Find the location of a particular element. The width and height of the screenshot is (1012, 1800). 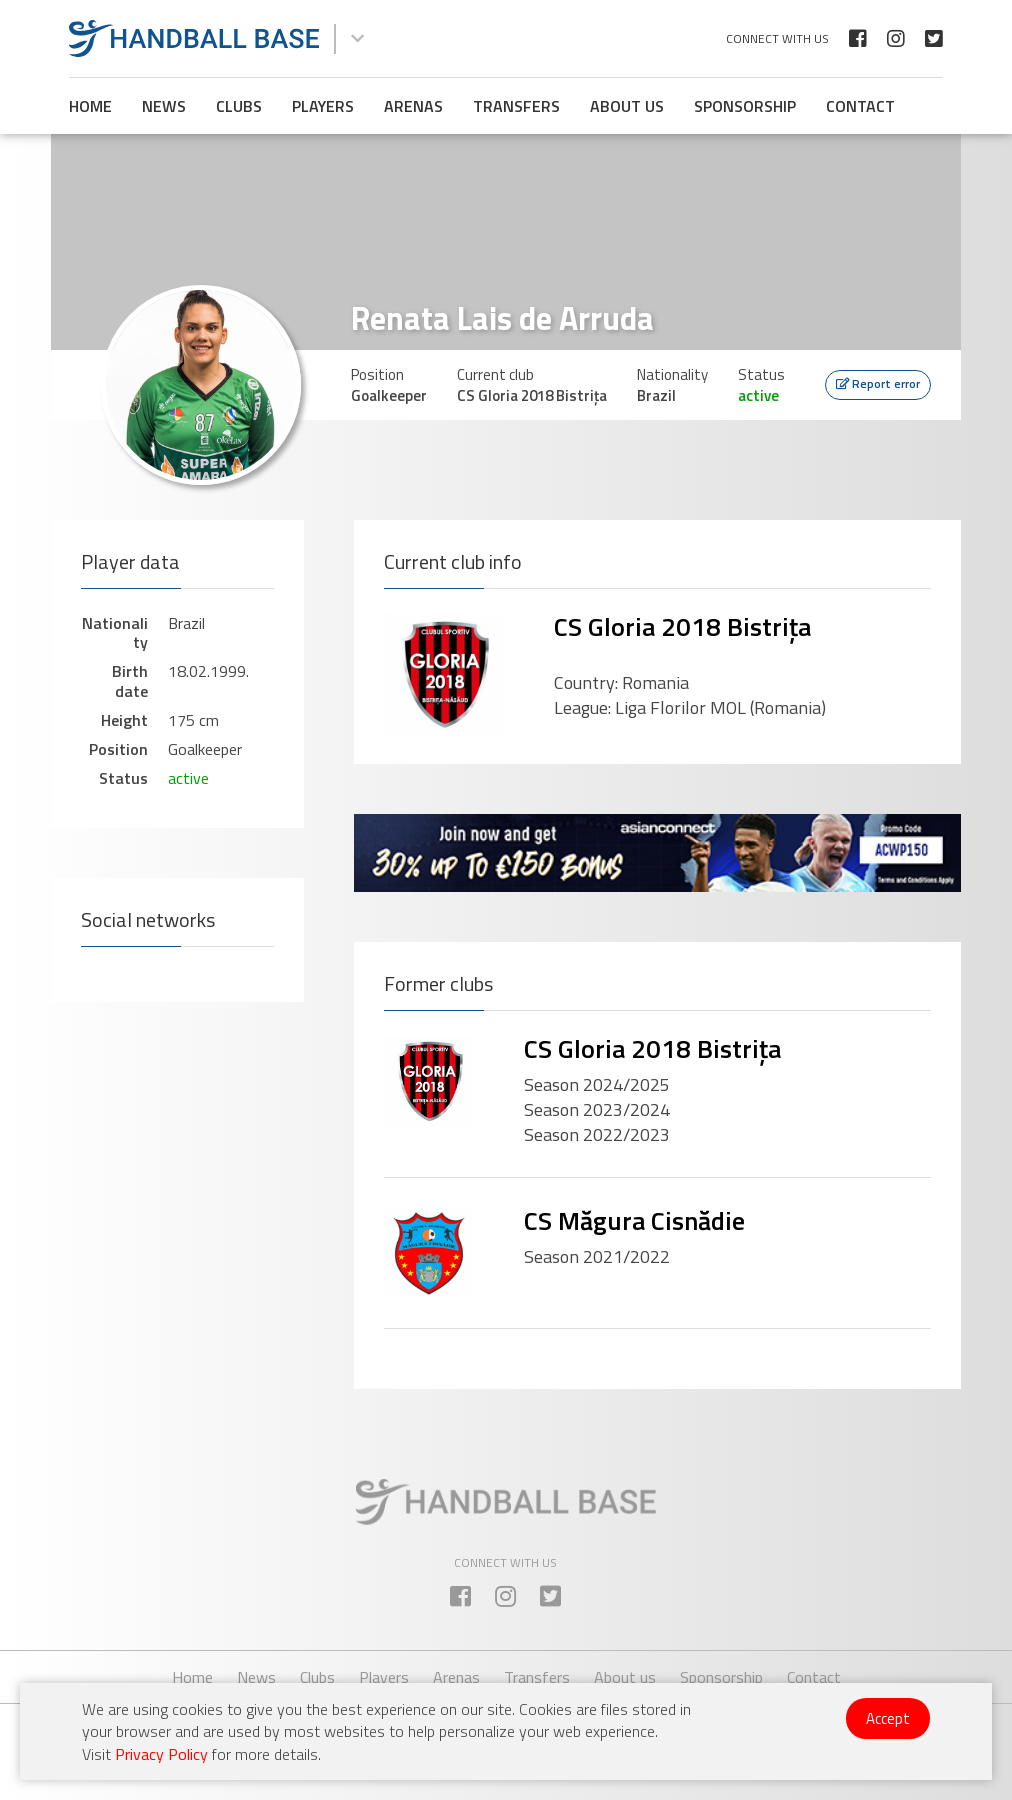

Clubs is located at coordinates (239, 106).